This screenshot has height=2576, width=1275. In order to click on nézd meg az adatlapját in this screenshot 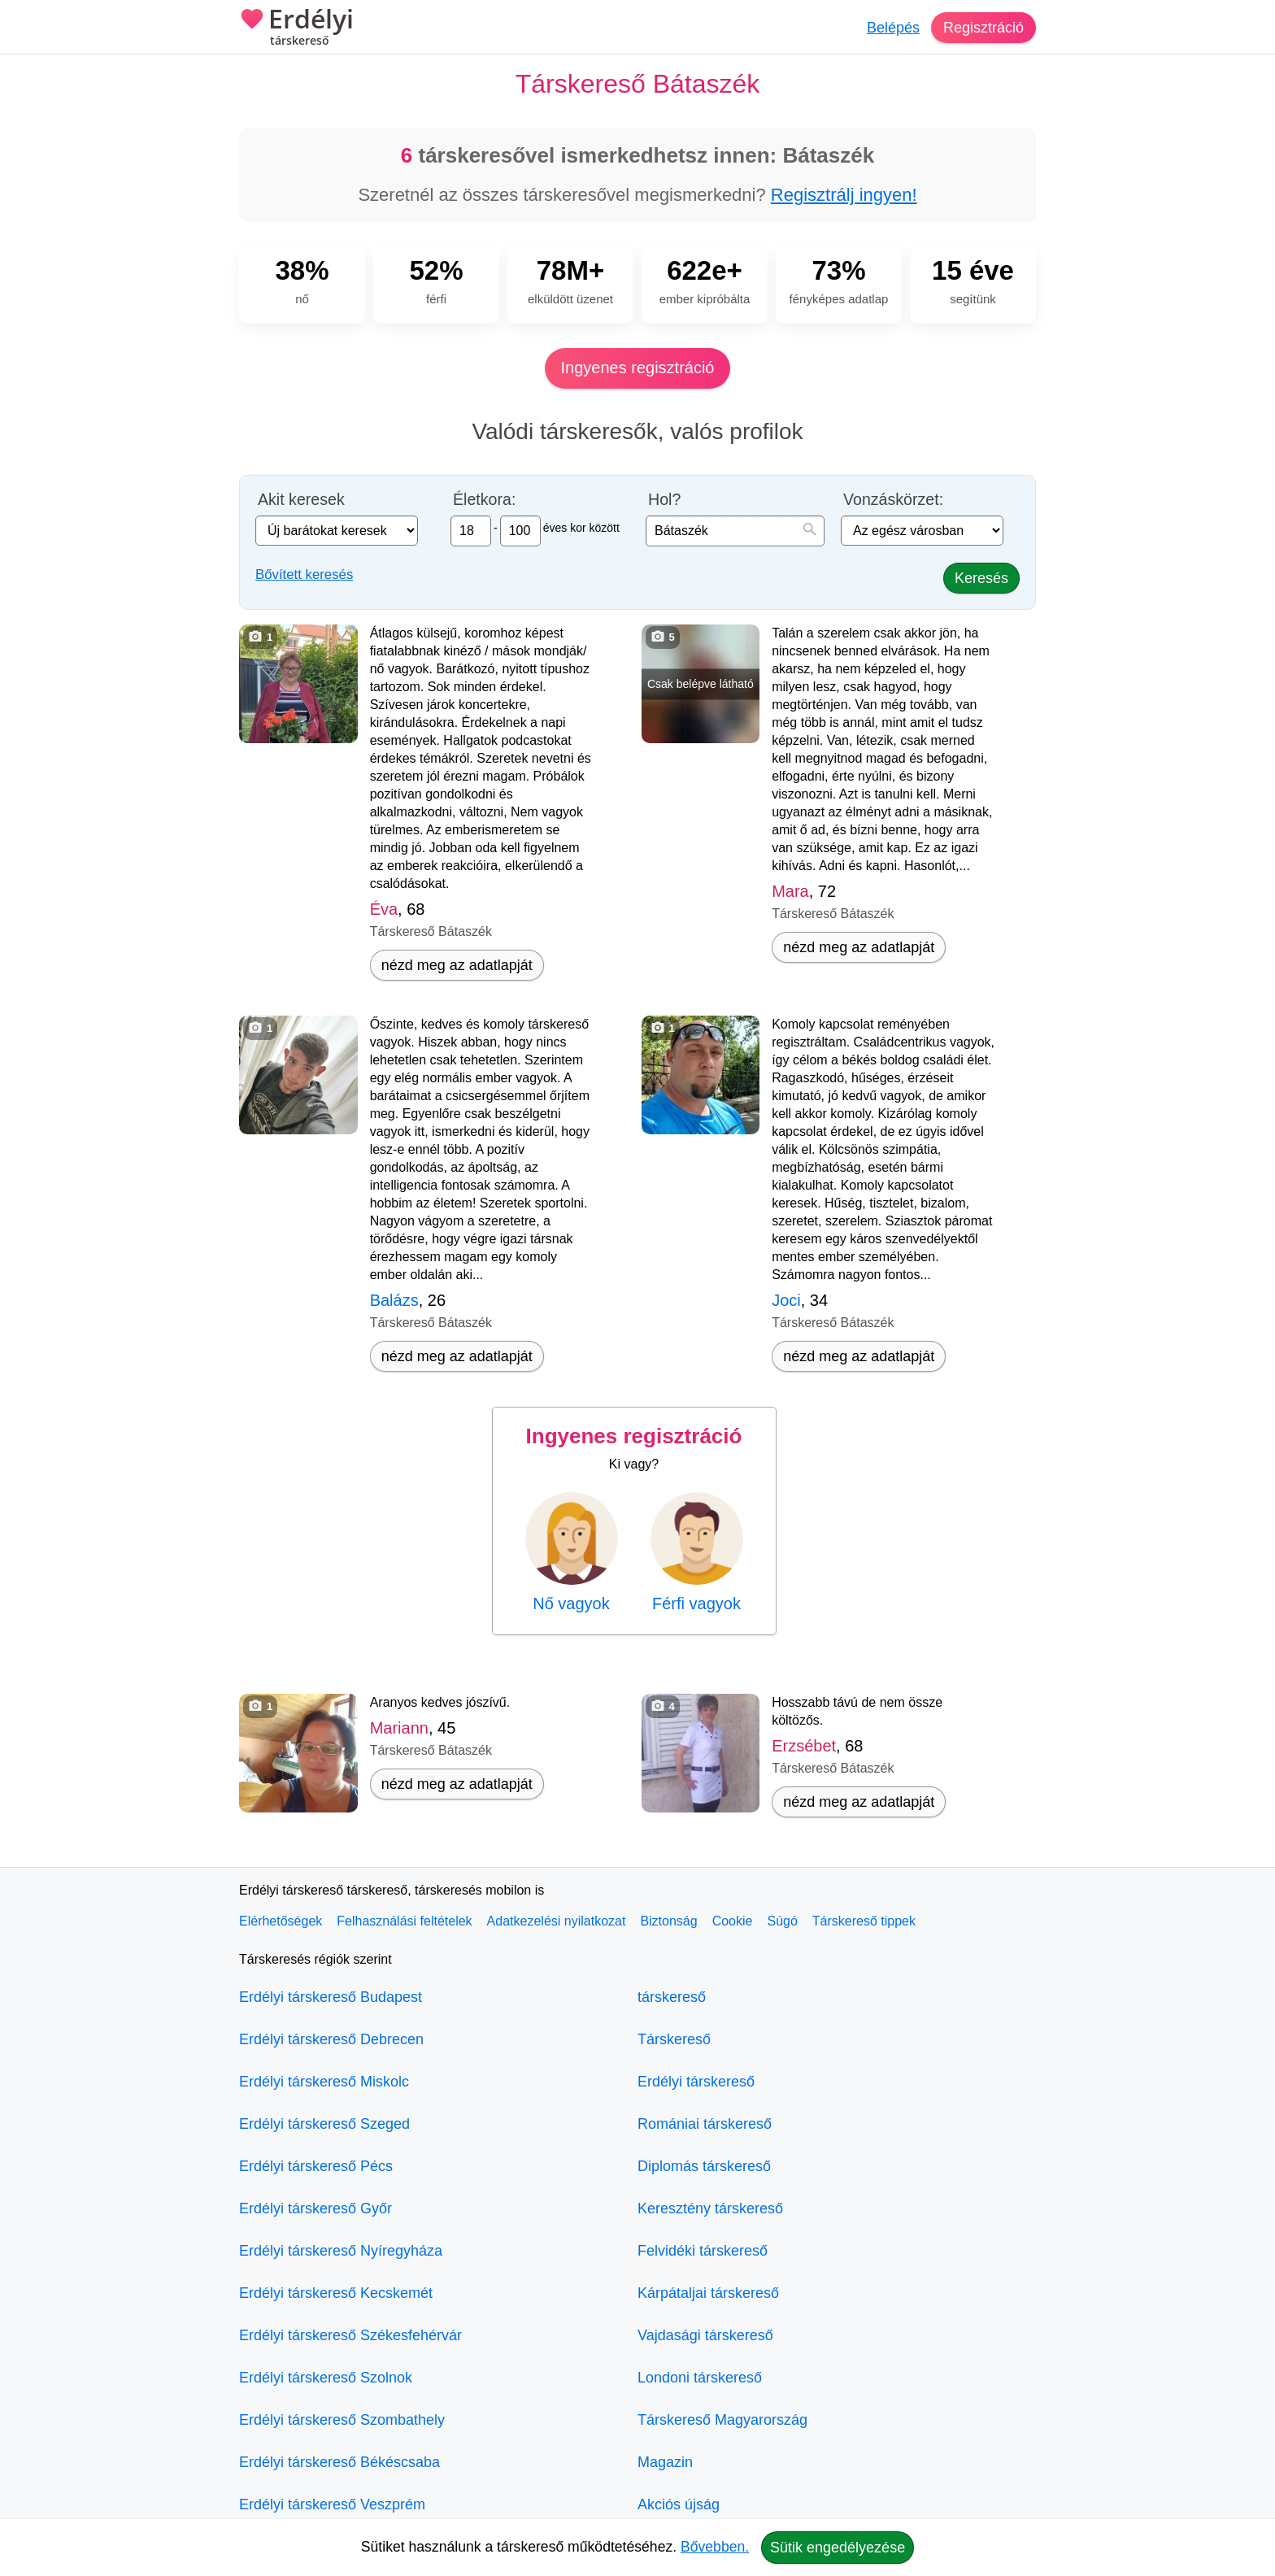, I will do `click(457, 965)`.